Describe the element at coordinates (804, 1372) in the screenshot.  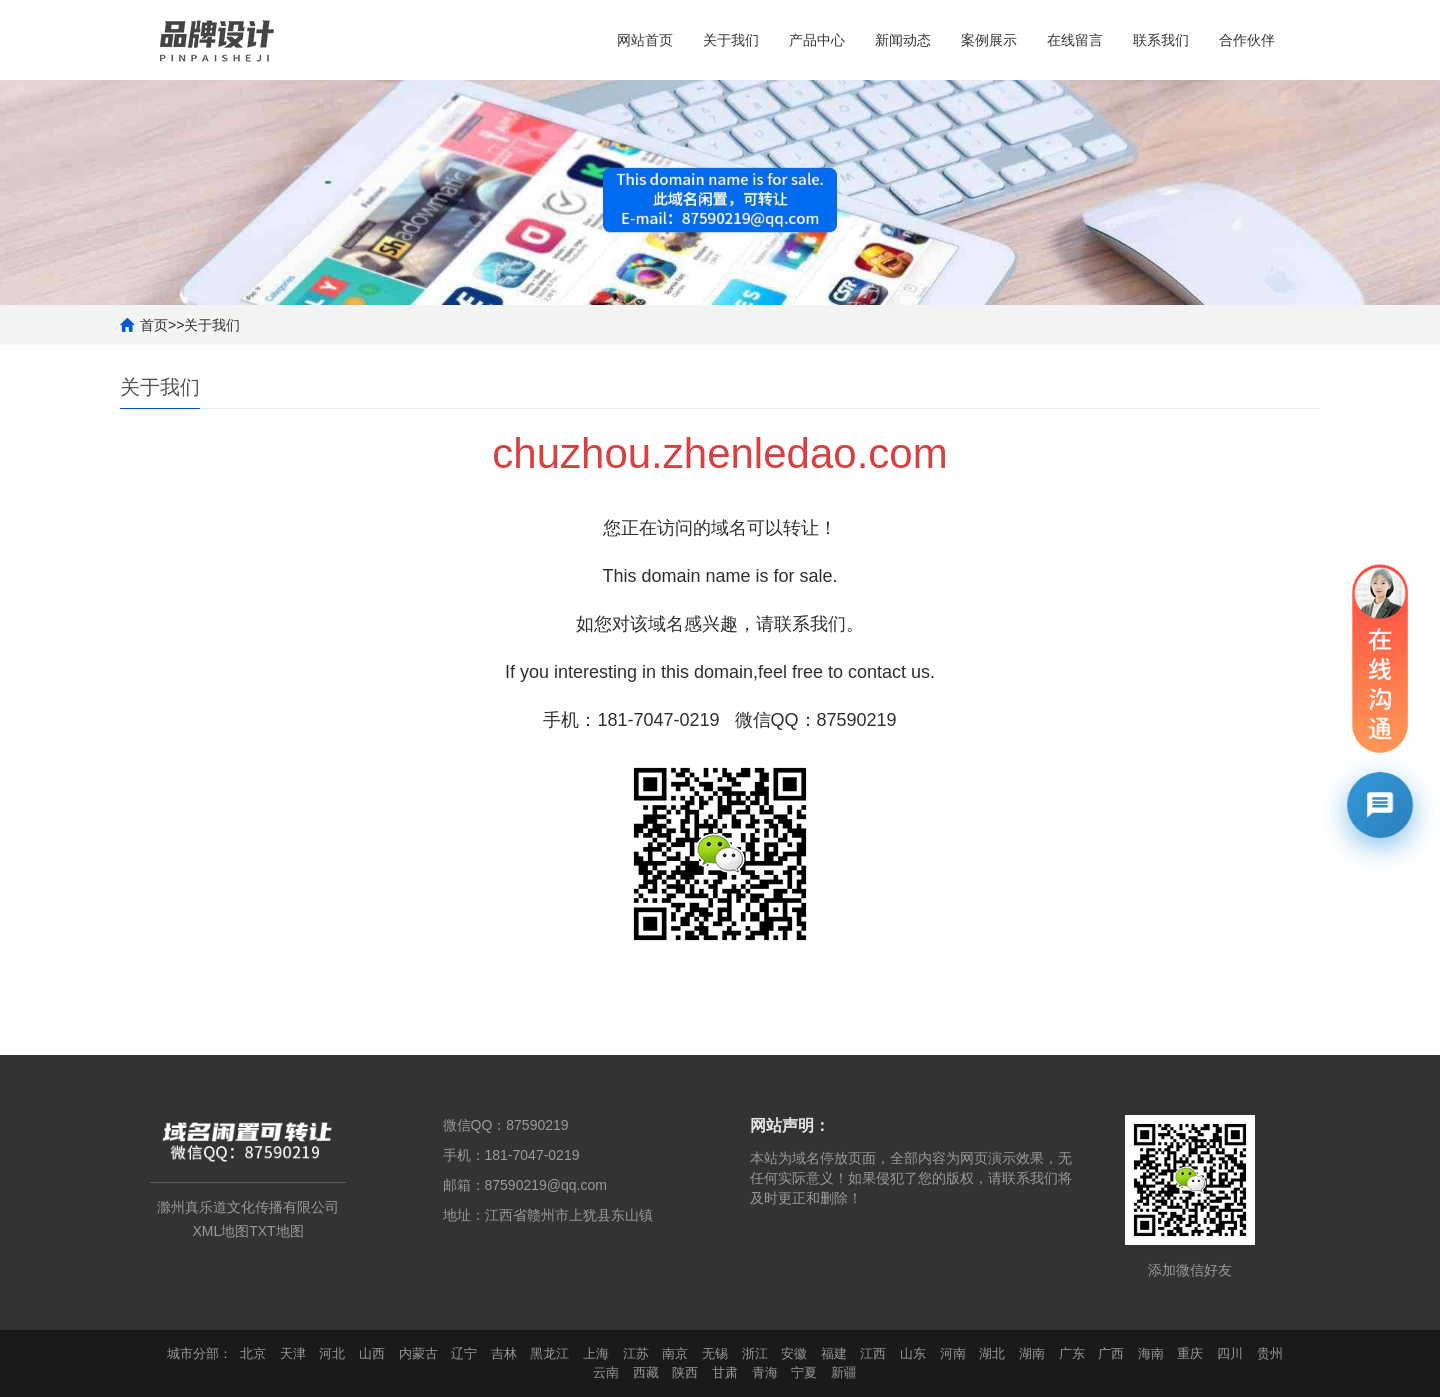
I see `宁夏` at that location.